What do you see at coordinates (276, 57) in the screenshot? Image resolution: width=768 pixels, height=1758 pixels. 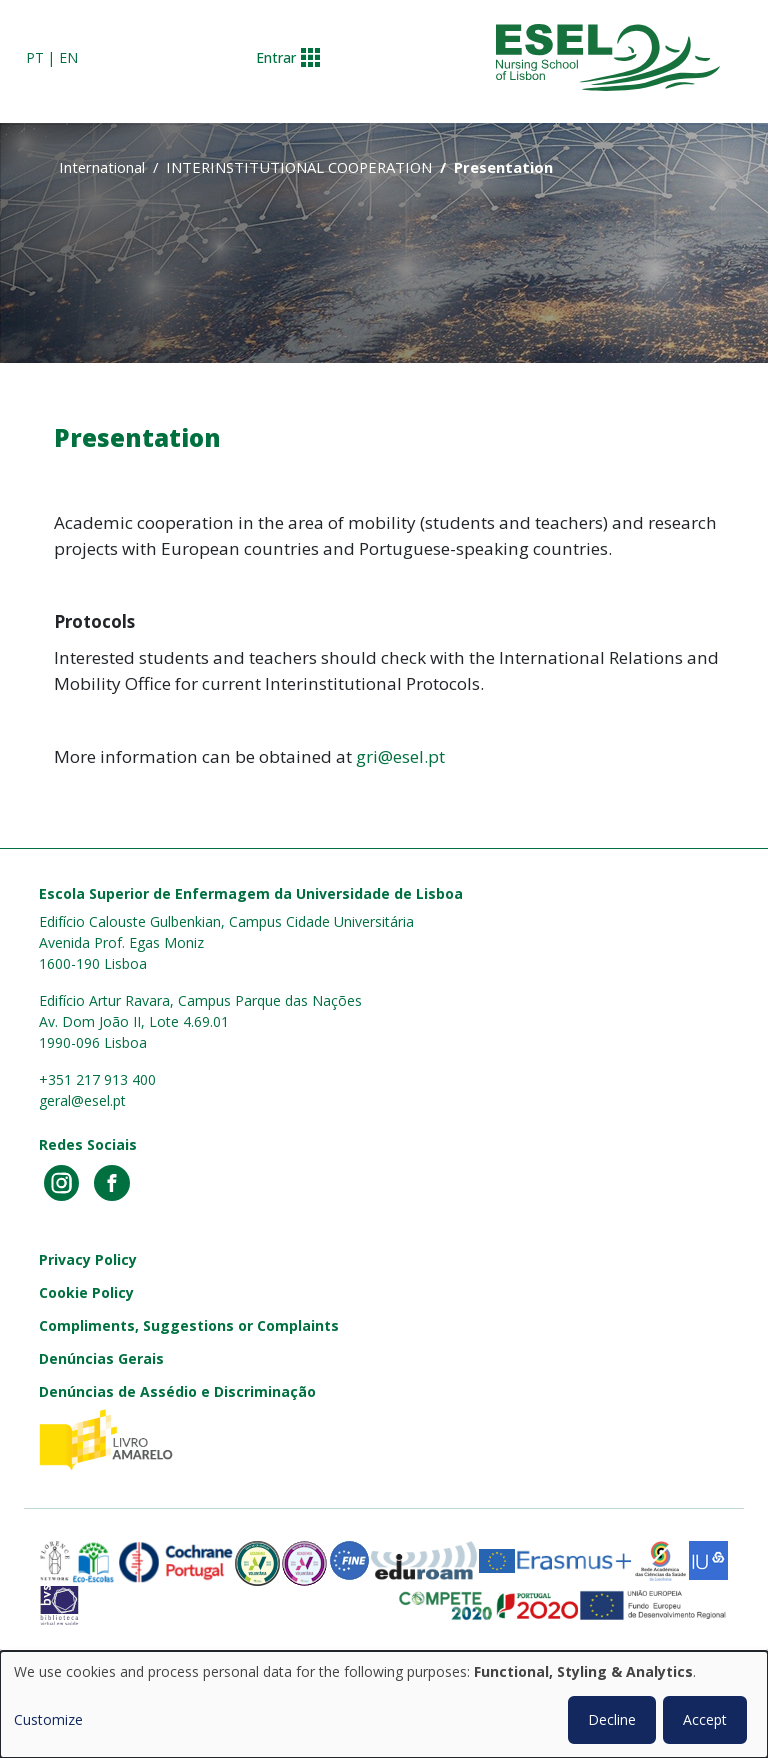 I see `Entrar [button]` at bounding box center [276, 57].